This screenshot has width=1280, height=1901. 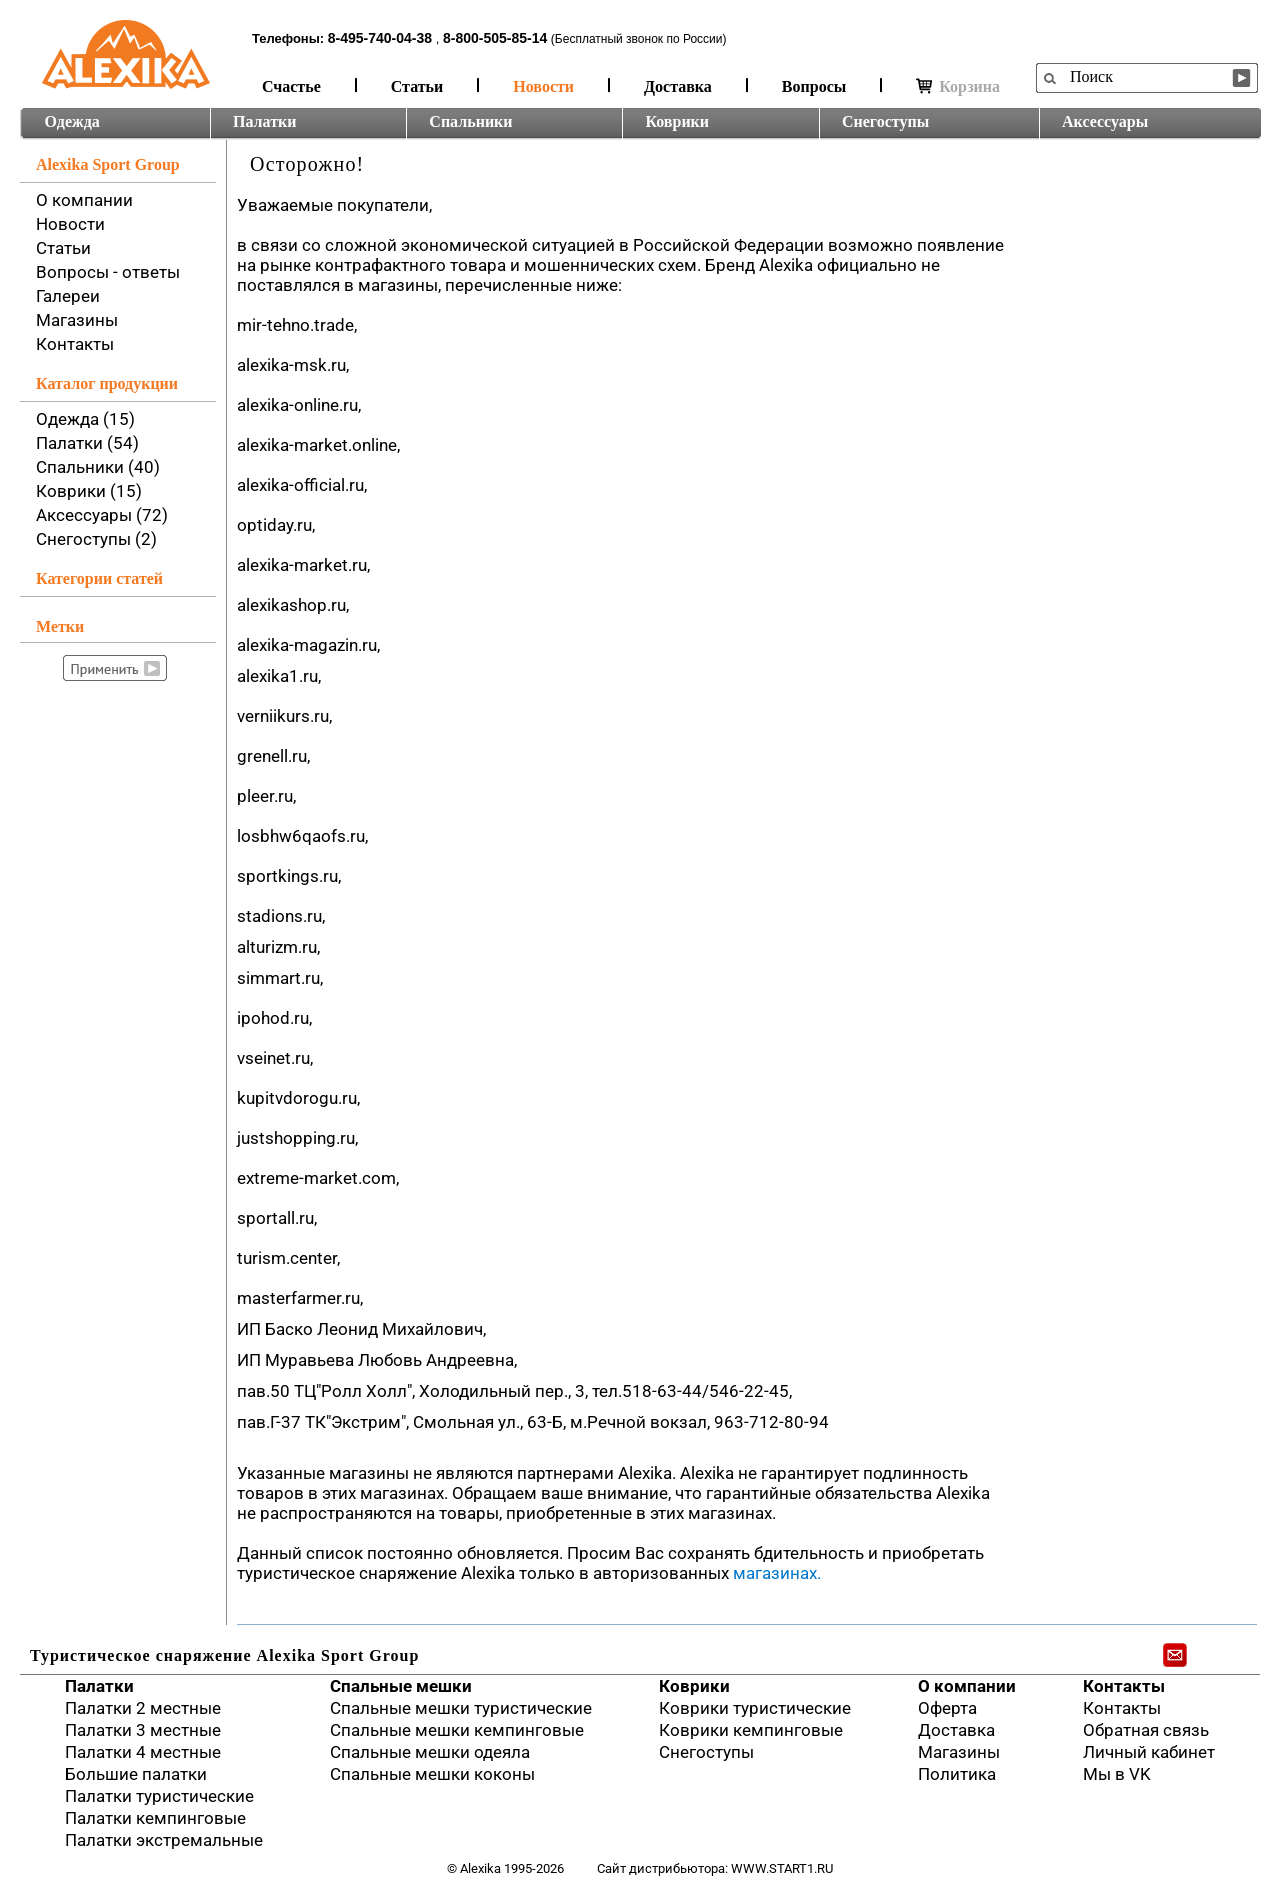 What do you see at coordinates (143, 1752) in the screenshot?
I see `Палатки 4 местные` at bounding box center [143, 1752].